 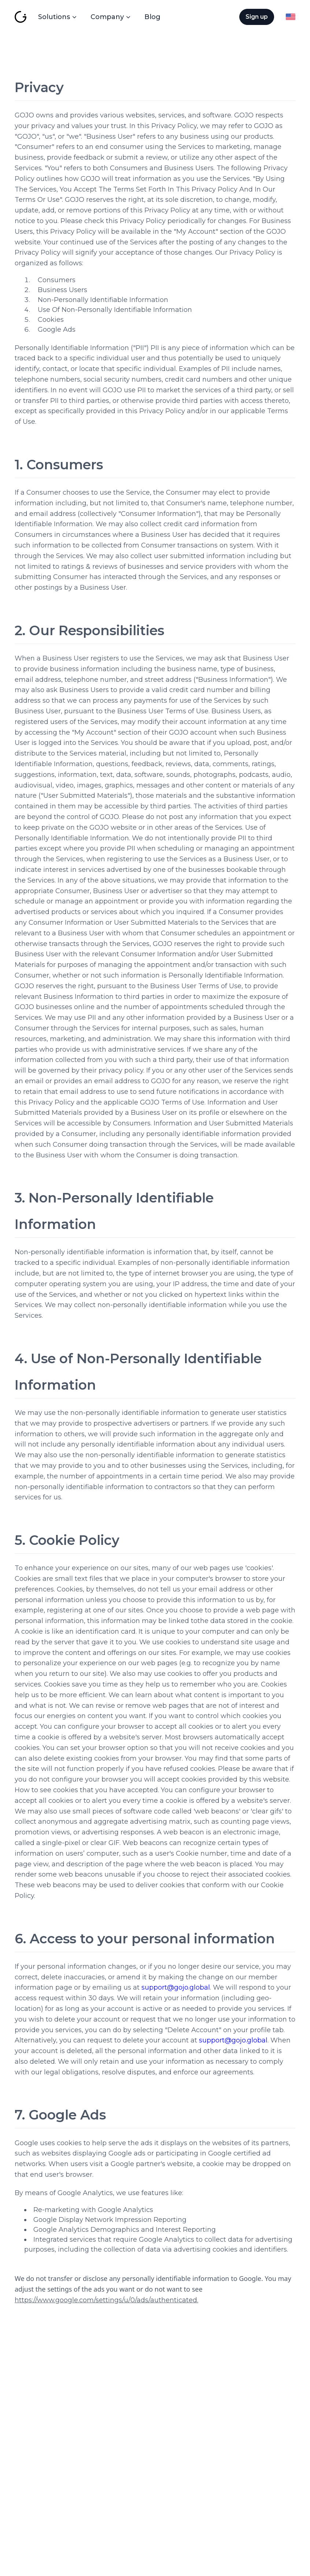 I want to click on support@gojo.global, so click(x=175, y=1987).